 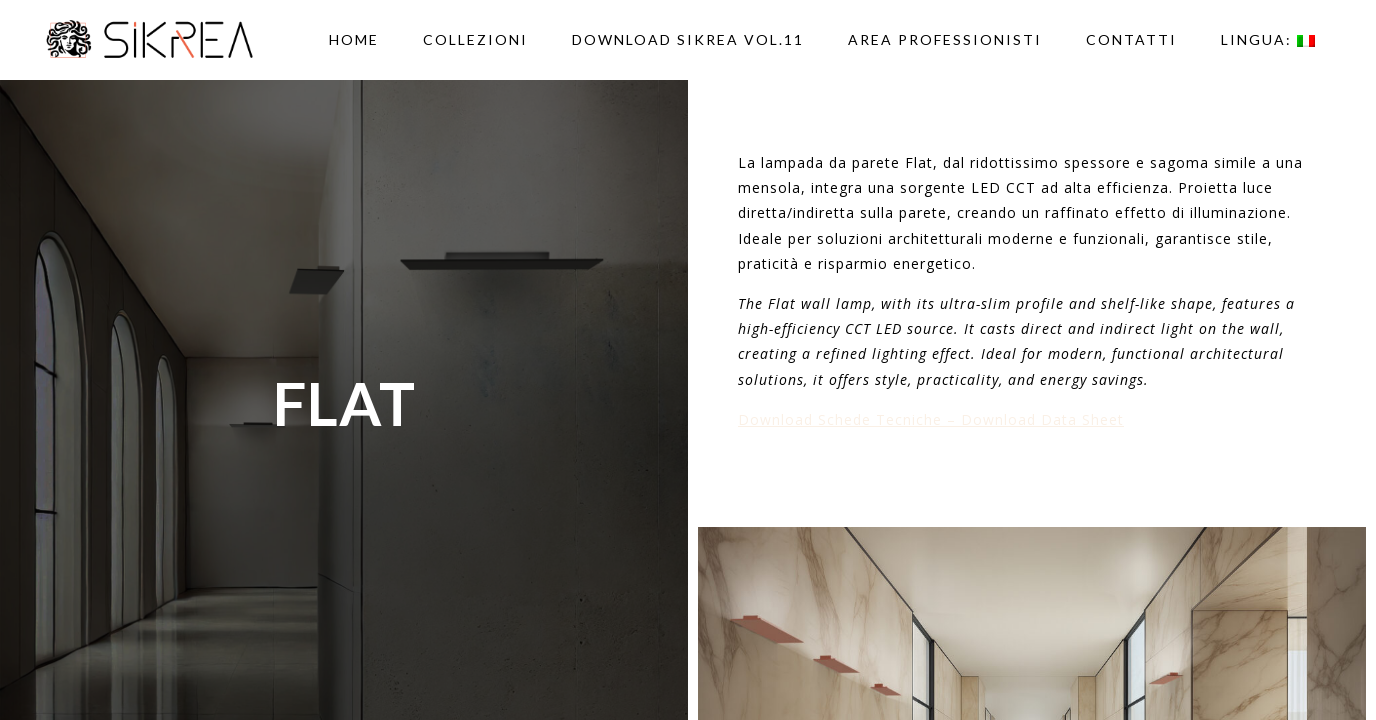 What do you see at coordinates (475, 39) in the screenshot?
I see `Collezioni` at bounding box center [475, 39].